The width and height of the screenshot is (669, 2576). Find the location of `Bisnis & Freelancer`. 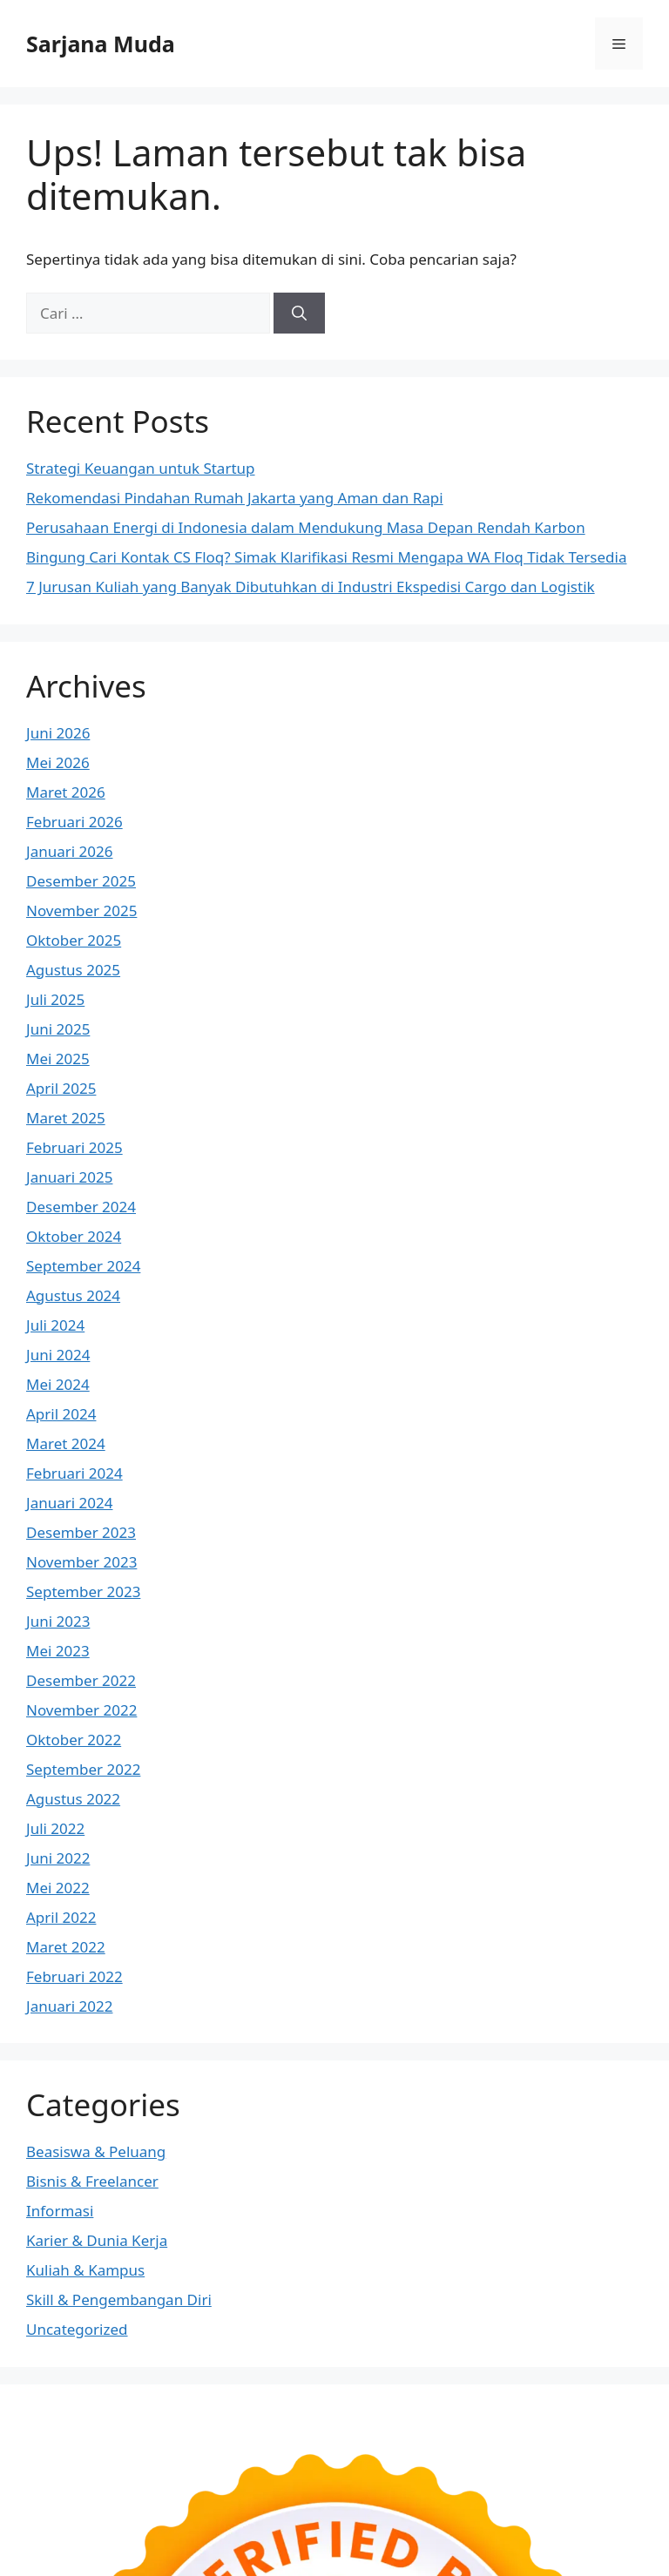

Bisnis & Freelancer is located at coordinates (92, 2181).